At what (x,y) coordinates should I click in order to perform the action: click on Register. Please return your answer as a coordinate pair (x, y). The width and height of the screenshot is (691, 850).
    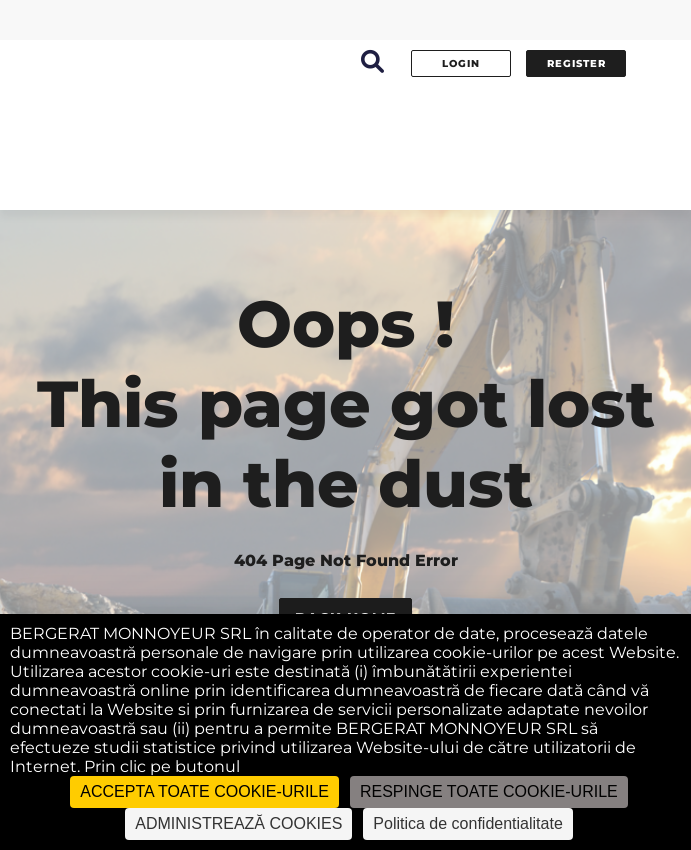
    Looking at the image, I should click on (576, 63).